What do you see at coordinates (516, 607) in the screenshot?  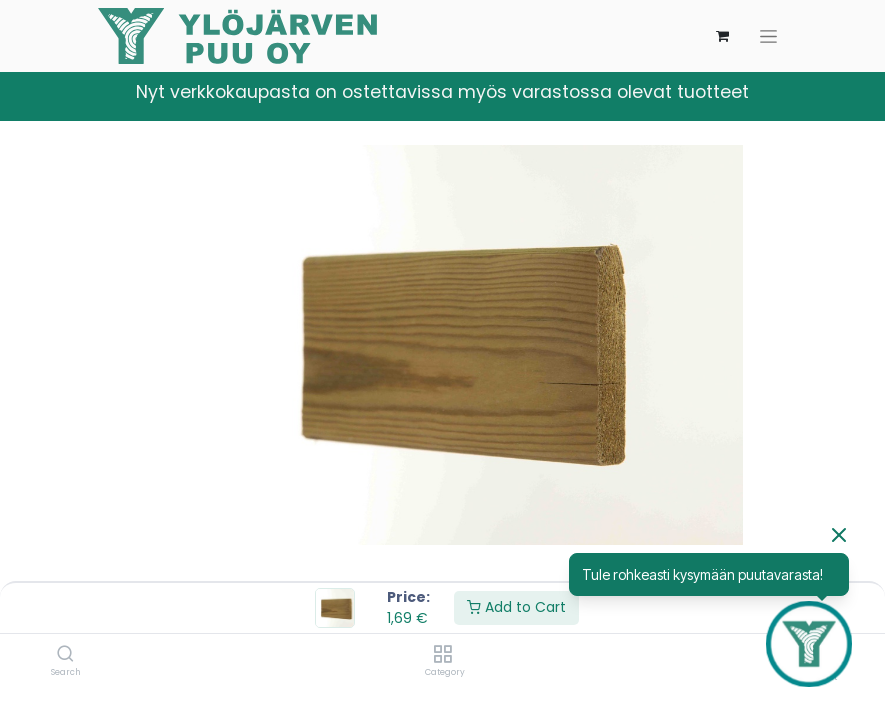 I see `Add to Cart` at bounding box center [516, 607].